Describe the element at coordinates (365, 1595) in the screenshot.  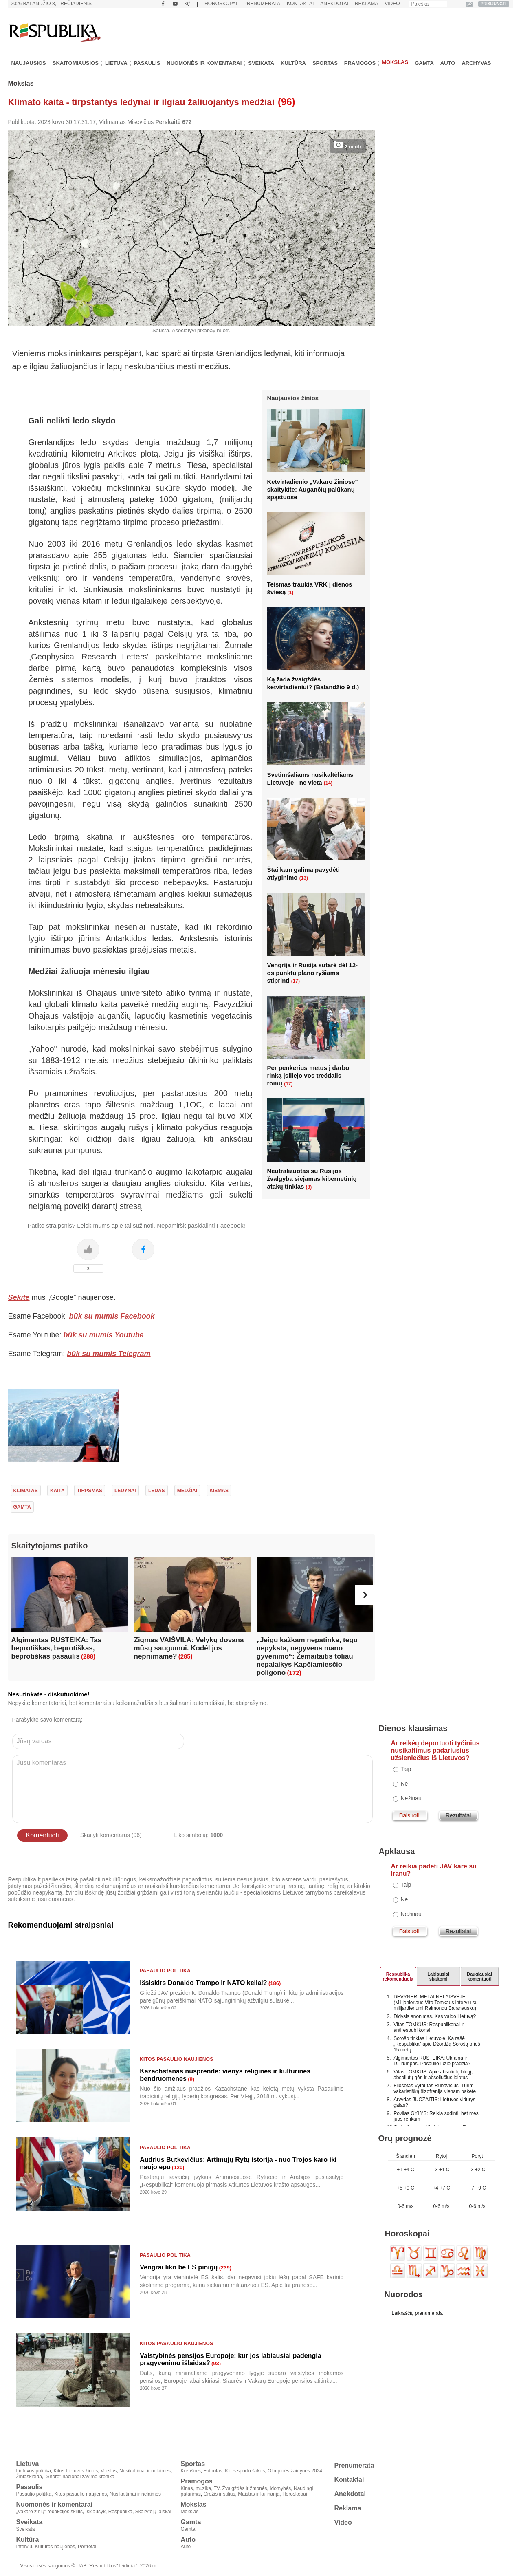
I see `[button]` at that location.